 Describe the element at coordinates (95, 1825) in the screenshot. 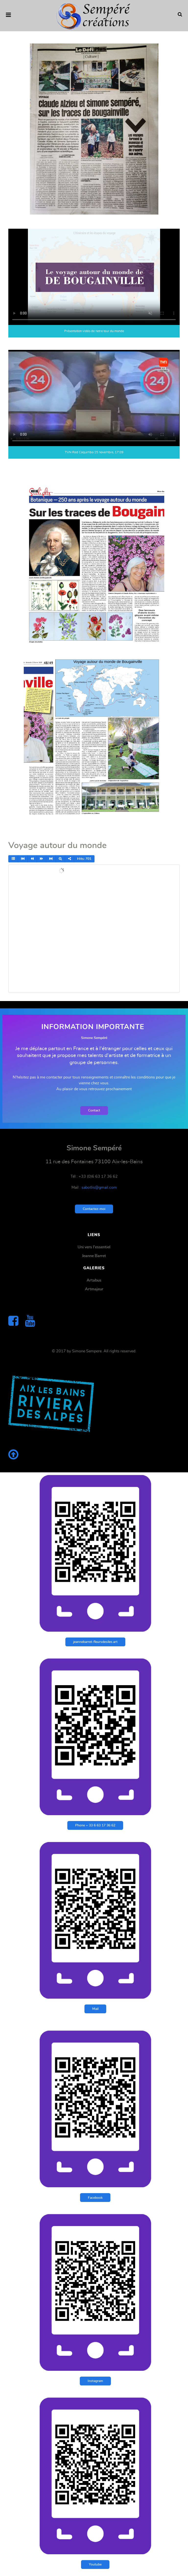

I see `Phone + 33 6 63 17 36 62` at that location.